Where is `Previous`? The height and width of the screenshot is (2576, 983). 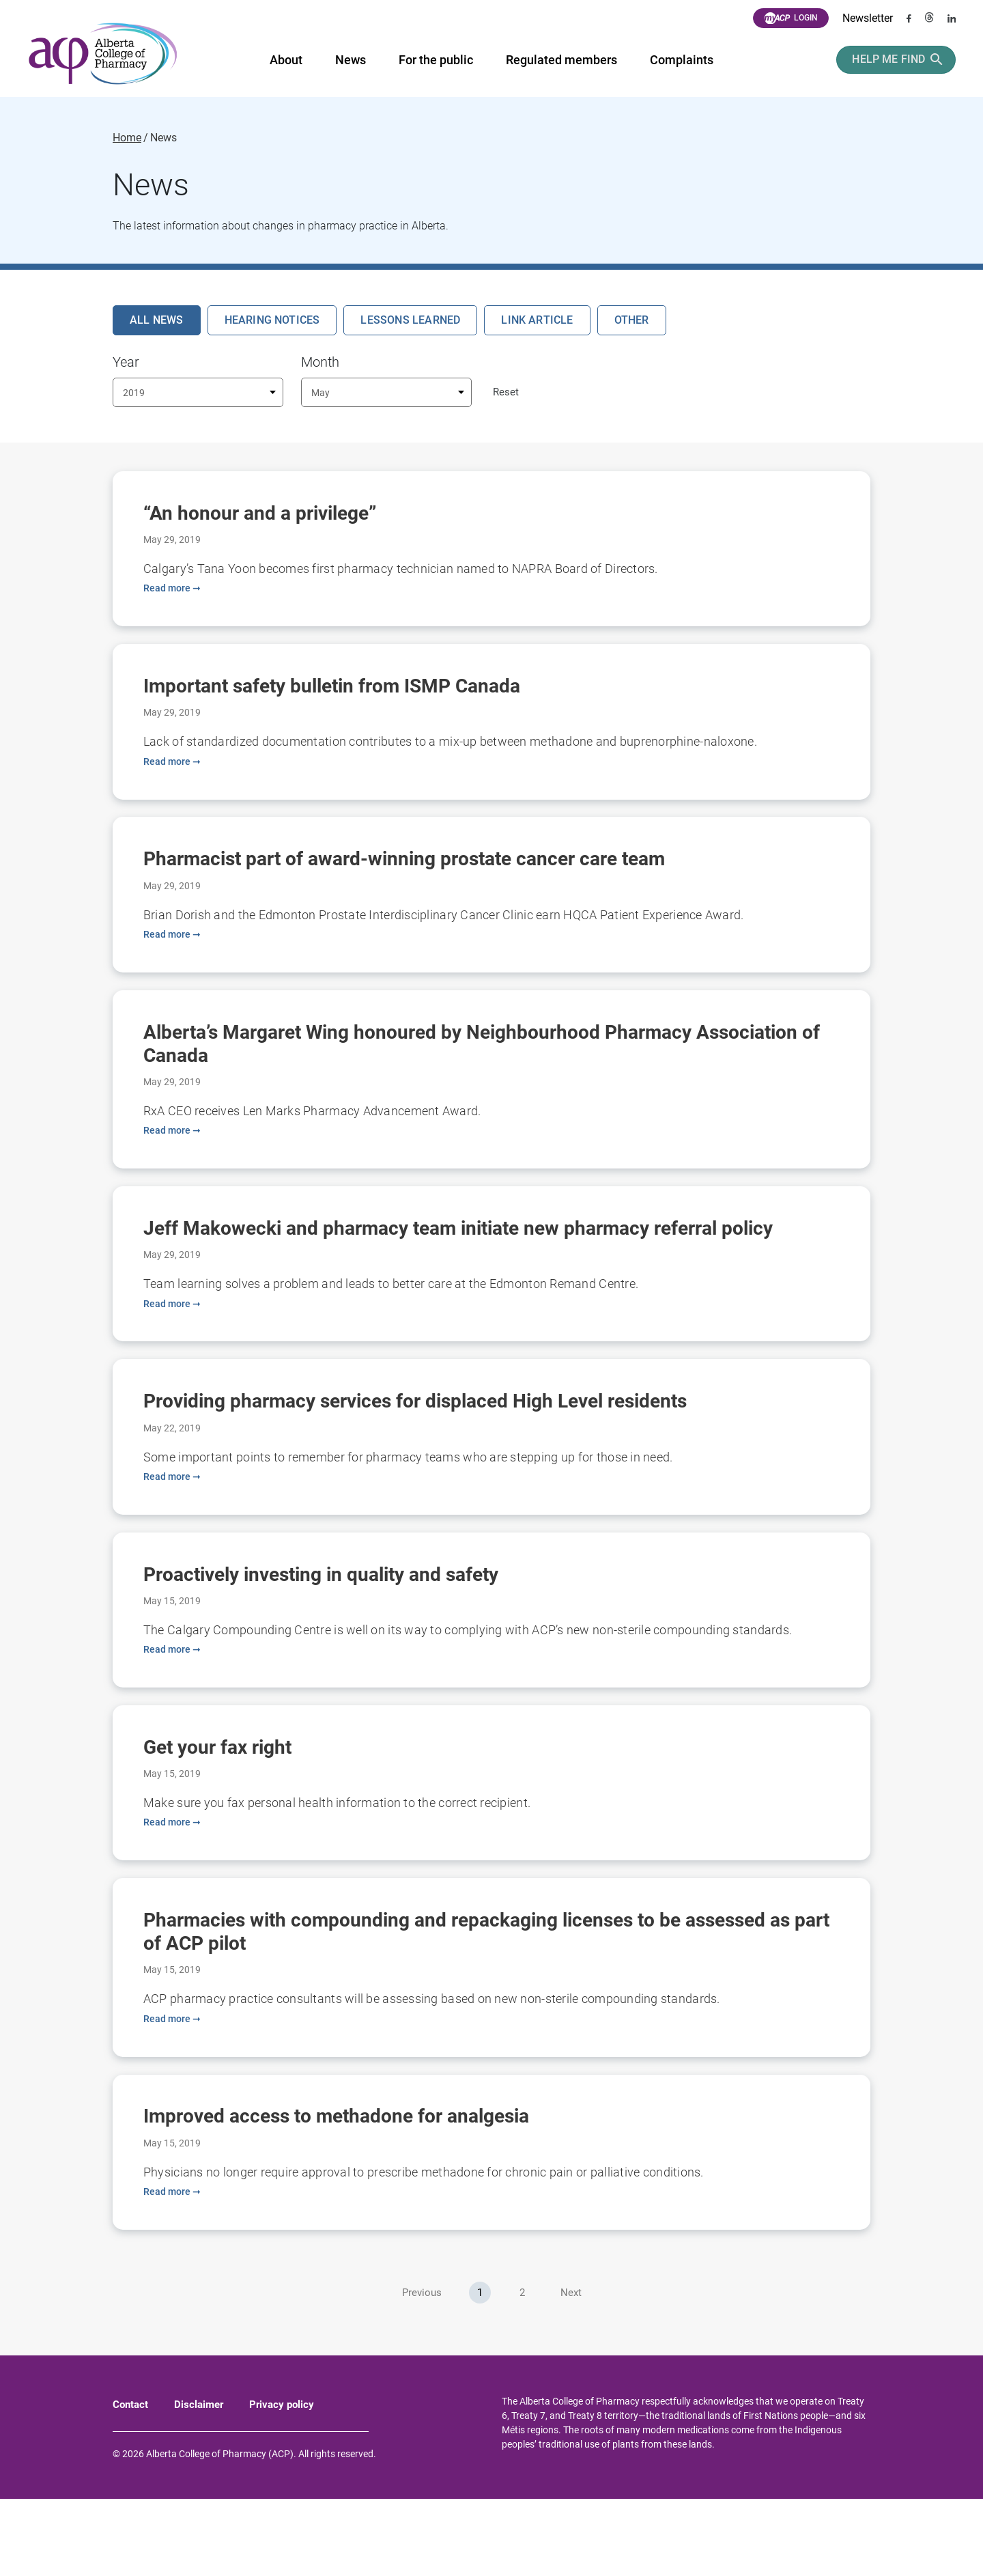
Previous is located at coordinates (422, 2370).